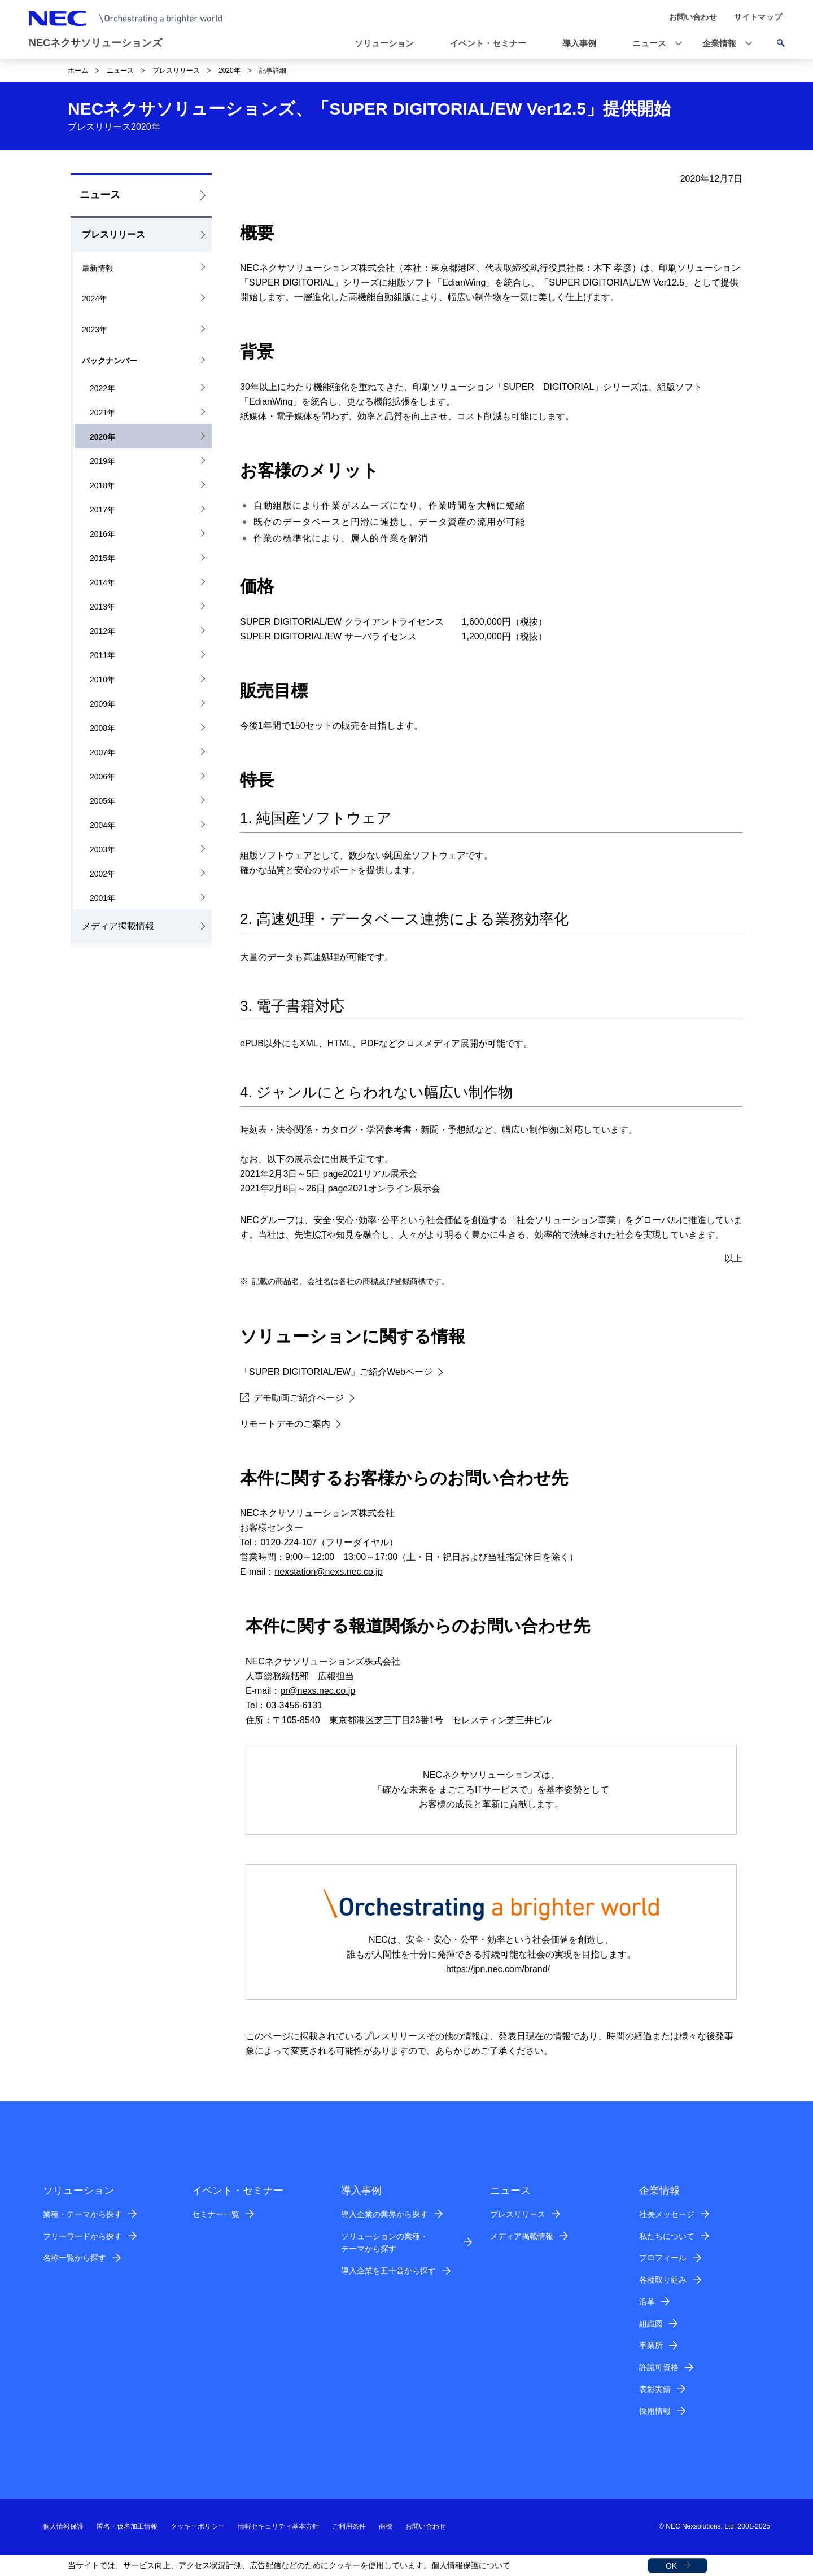 The image size is (813, 2576). Describe the element at coordinates (102, 728) in the screenshot. I see `2008年` at that location.